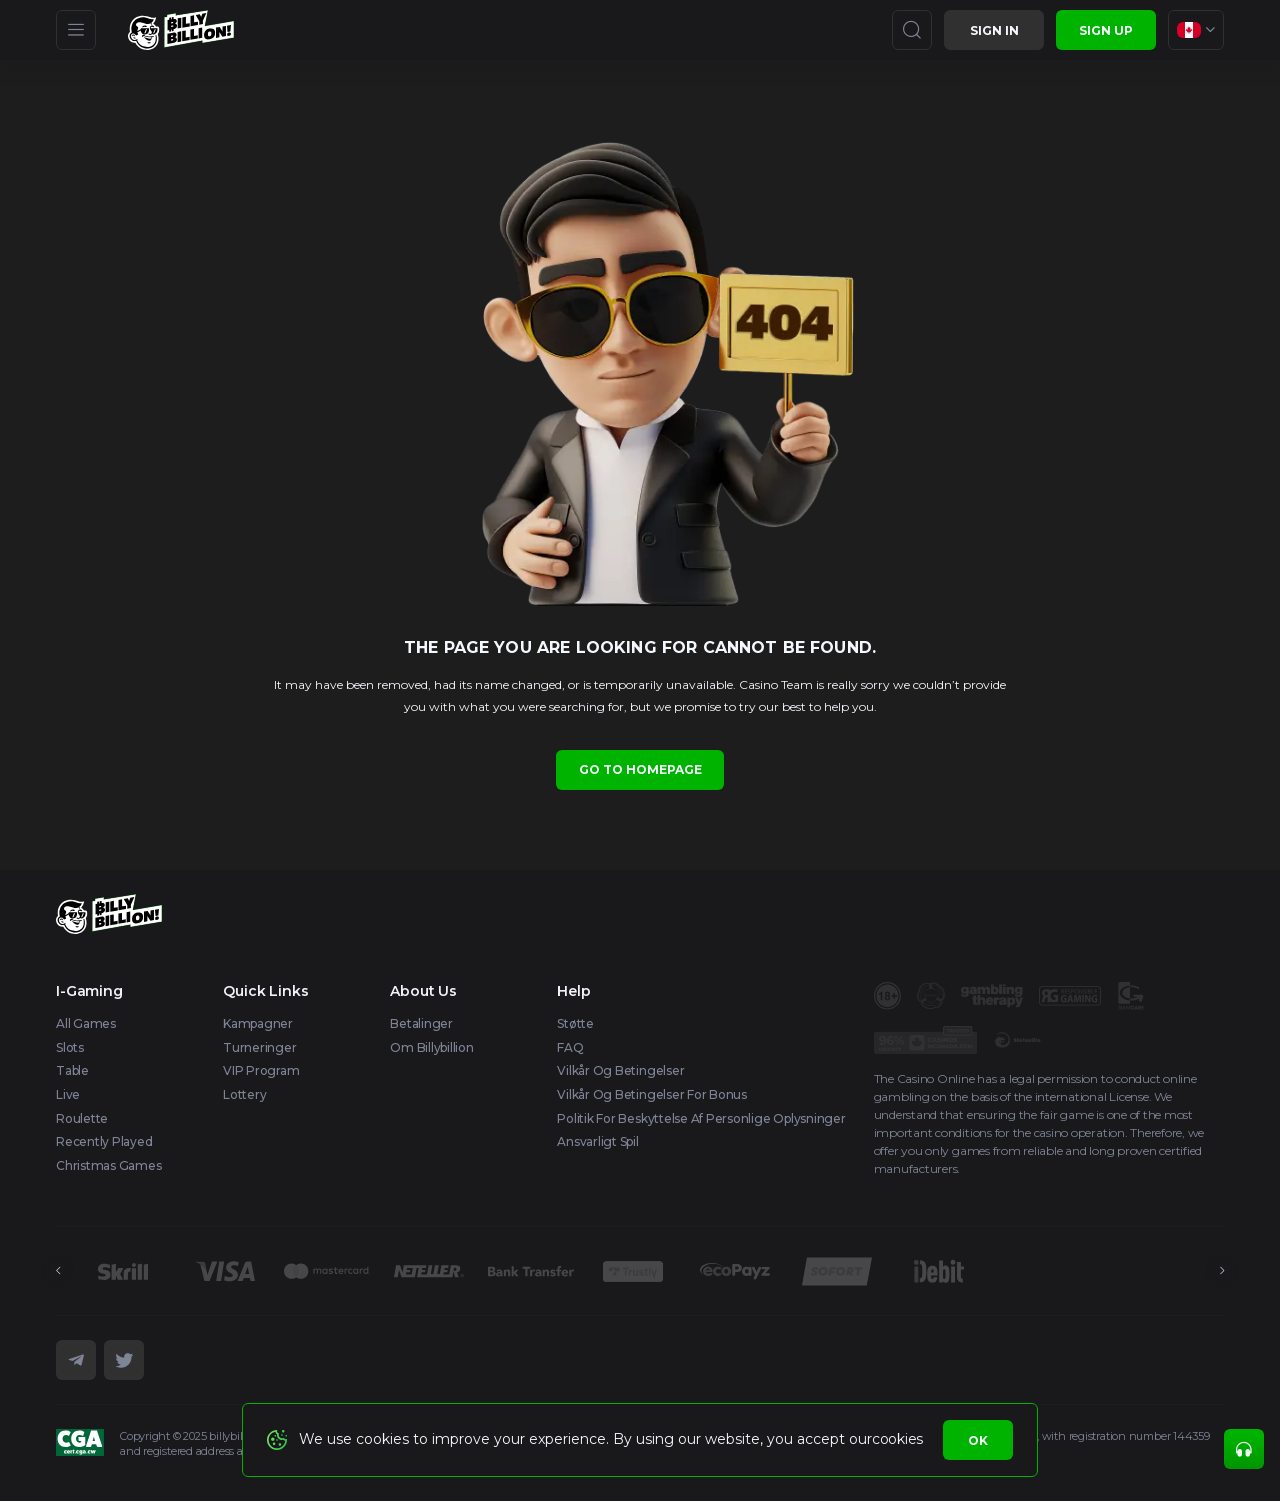 This screenshot has width=1280, height=1501. What do you see at coordinates (108, 1165) in the screenshot?
I see `Christmas games` at bounding box center [108, 1165].